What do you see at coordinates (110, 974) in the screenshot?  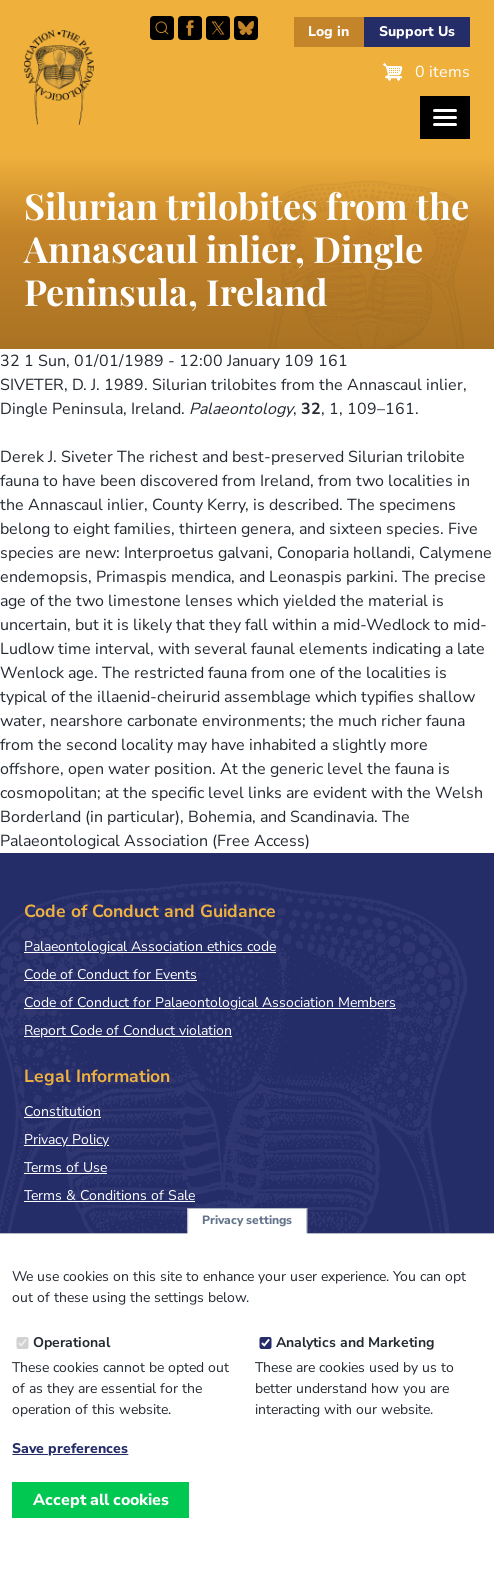 I see `Code of Conduct for Events` at bounding box center [110, 974].